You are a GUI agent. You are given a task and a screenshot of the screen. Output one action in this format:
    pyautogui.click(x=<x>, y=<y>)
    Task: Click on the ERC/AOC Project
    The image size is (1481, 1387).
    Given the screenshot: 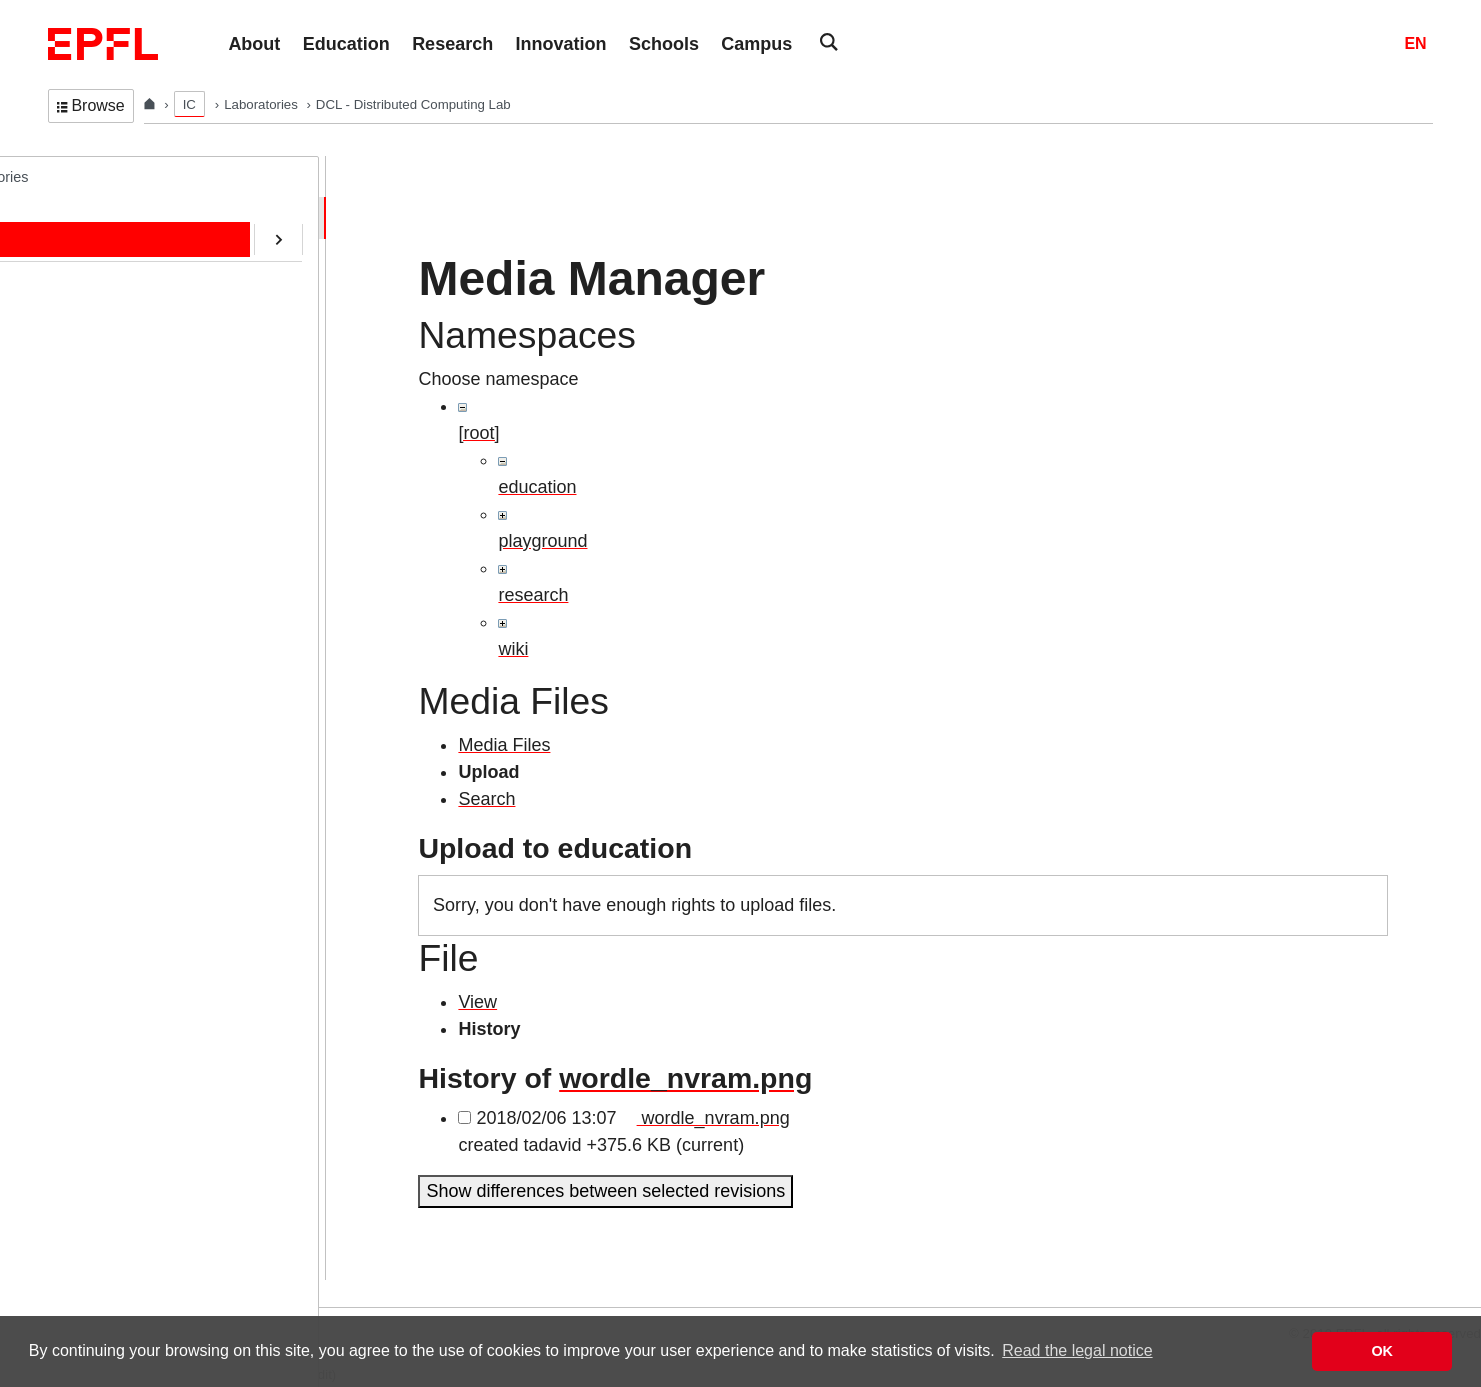 What is the action you would take?
    pyautogui.click(x=124, y=467)
    